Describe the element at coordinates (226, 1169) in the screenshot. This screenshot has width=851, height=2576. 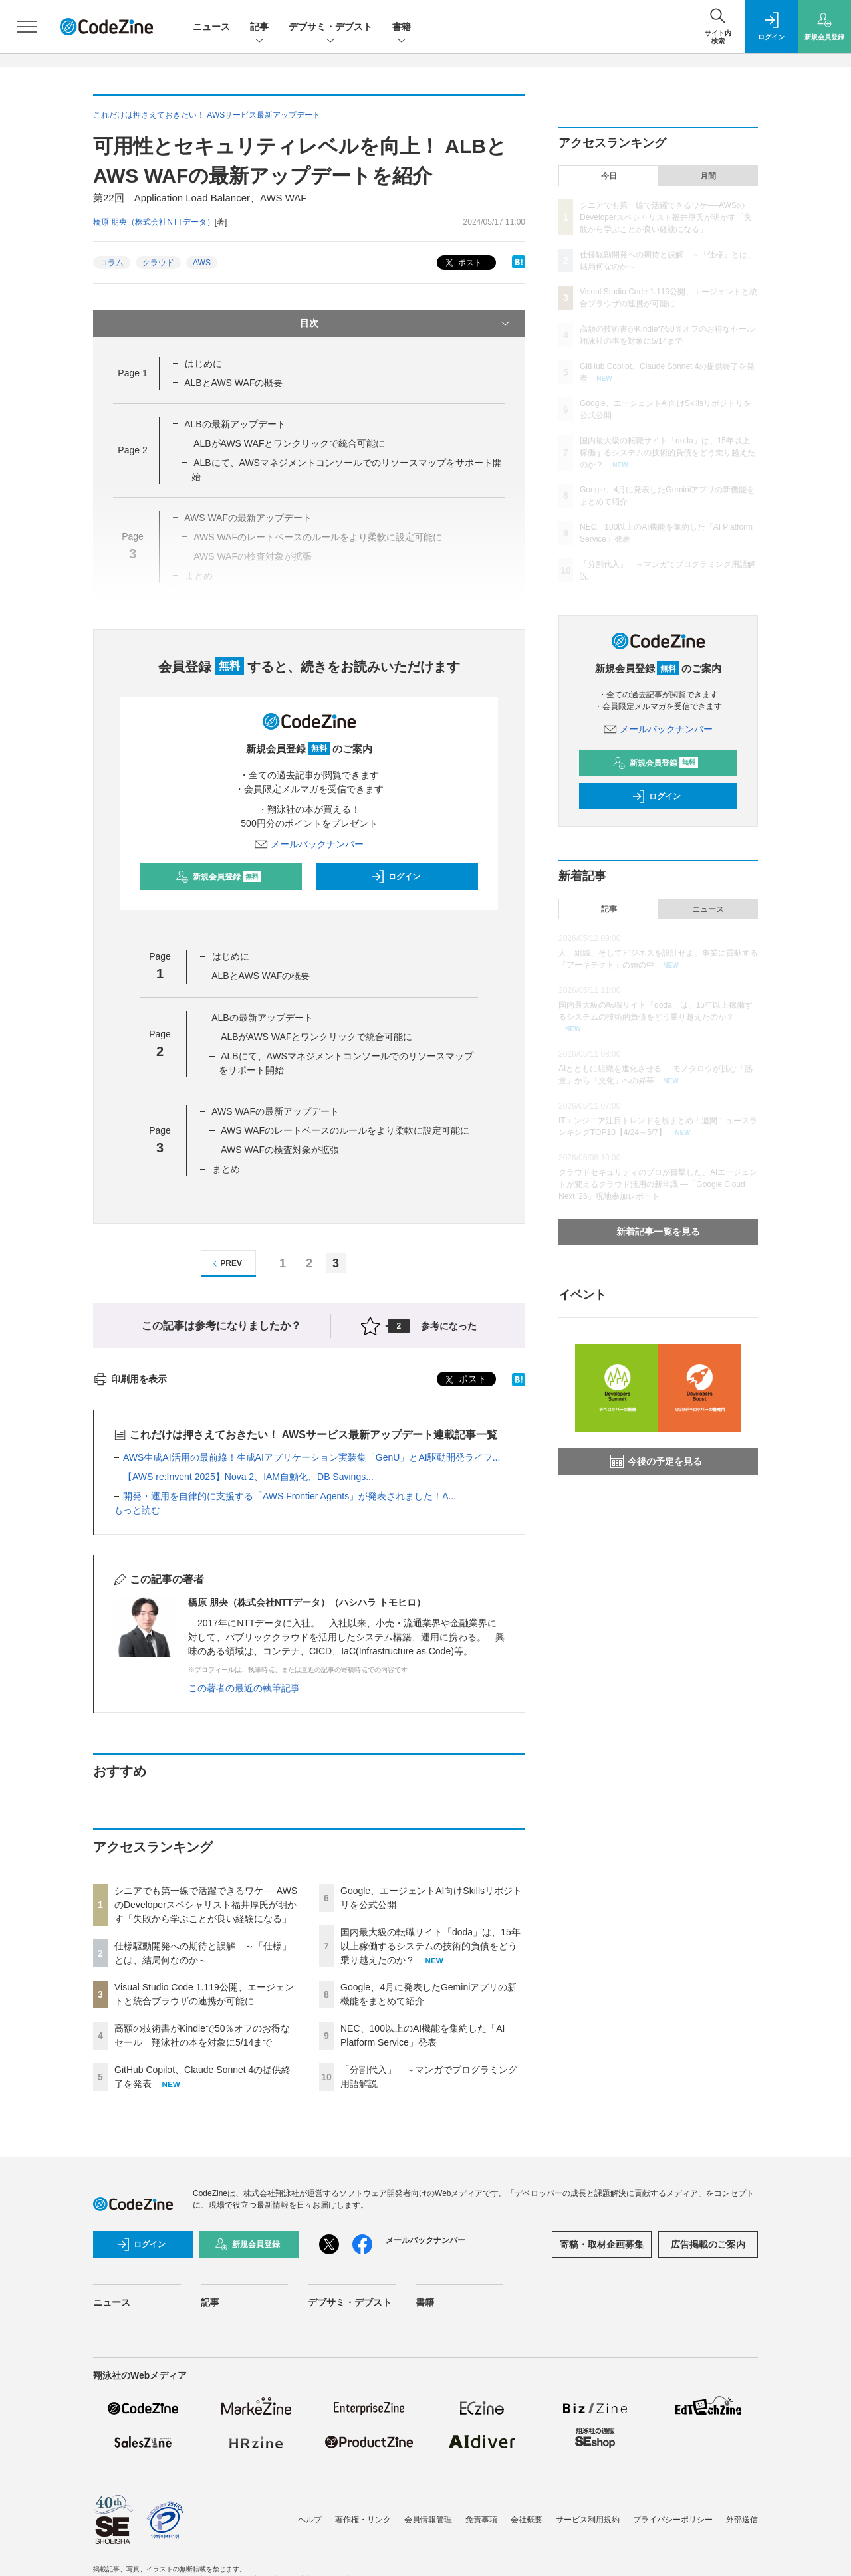
I see `まとめ` at that location.